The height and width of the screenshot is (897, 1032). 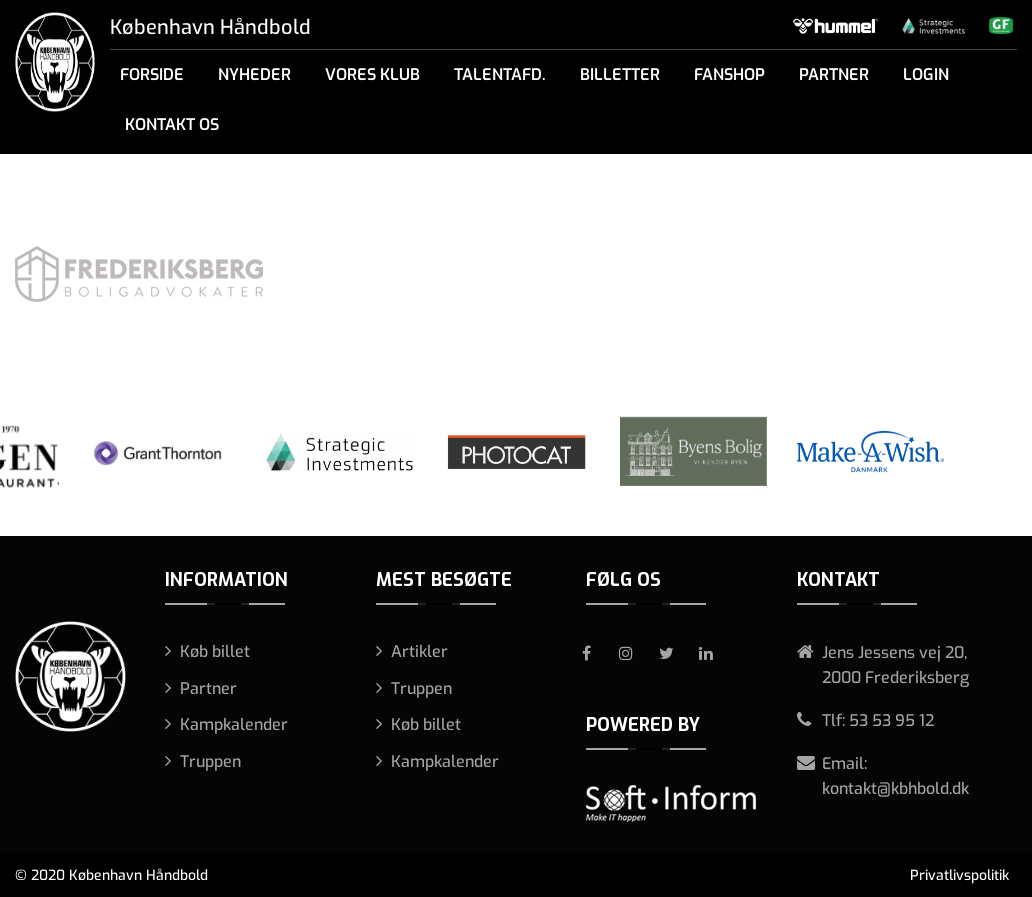 What do you see at coordinates (419, 651) in the screenshot?
I see `Artikler` at bounding box center [419, 651].